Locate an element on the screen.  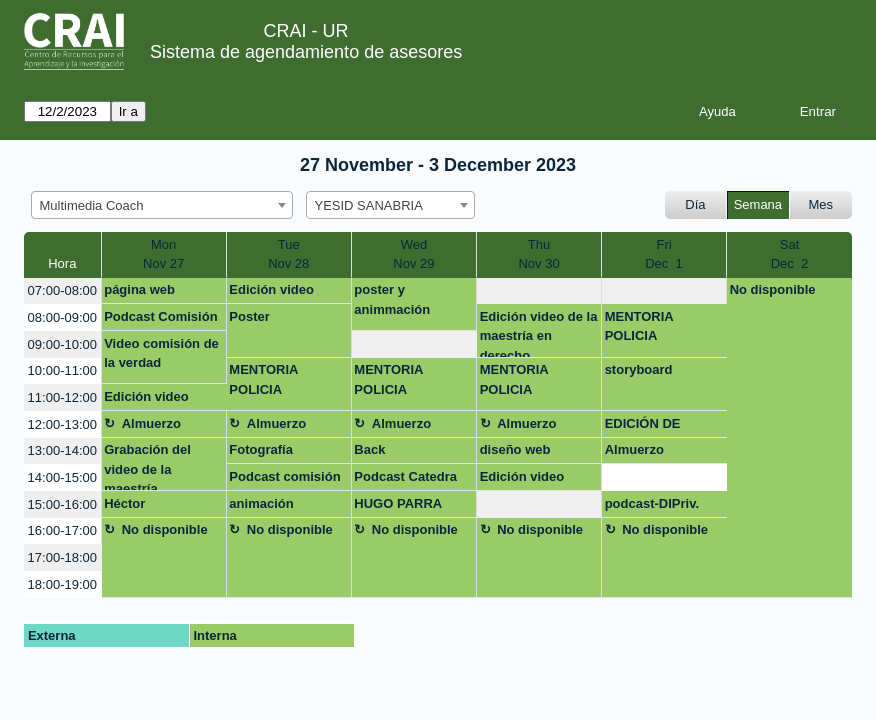
SatDec 2 is located at coordinates (790, 254).